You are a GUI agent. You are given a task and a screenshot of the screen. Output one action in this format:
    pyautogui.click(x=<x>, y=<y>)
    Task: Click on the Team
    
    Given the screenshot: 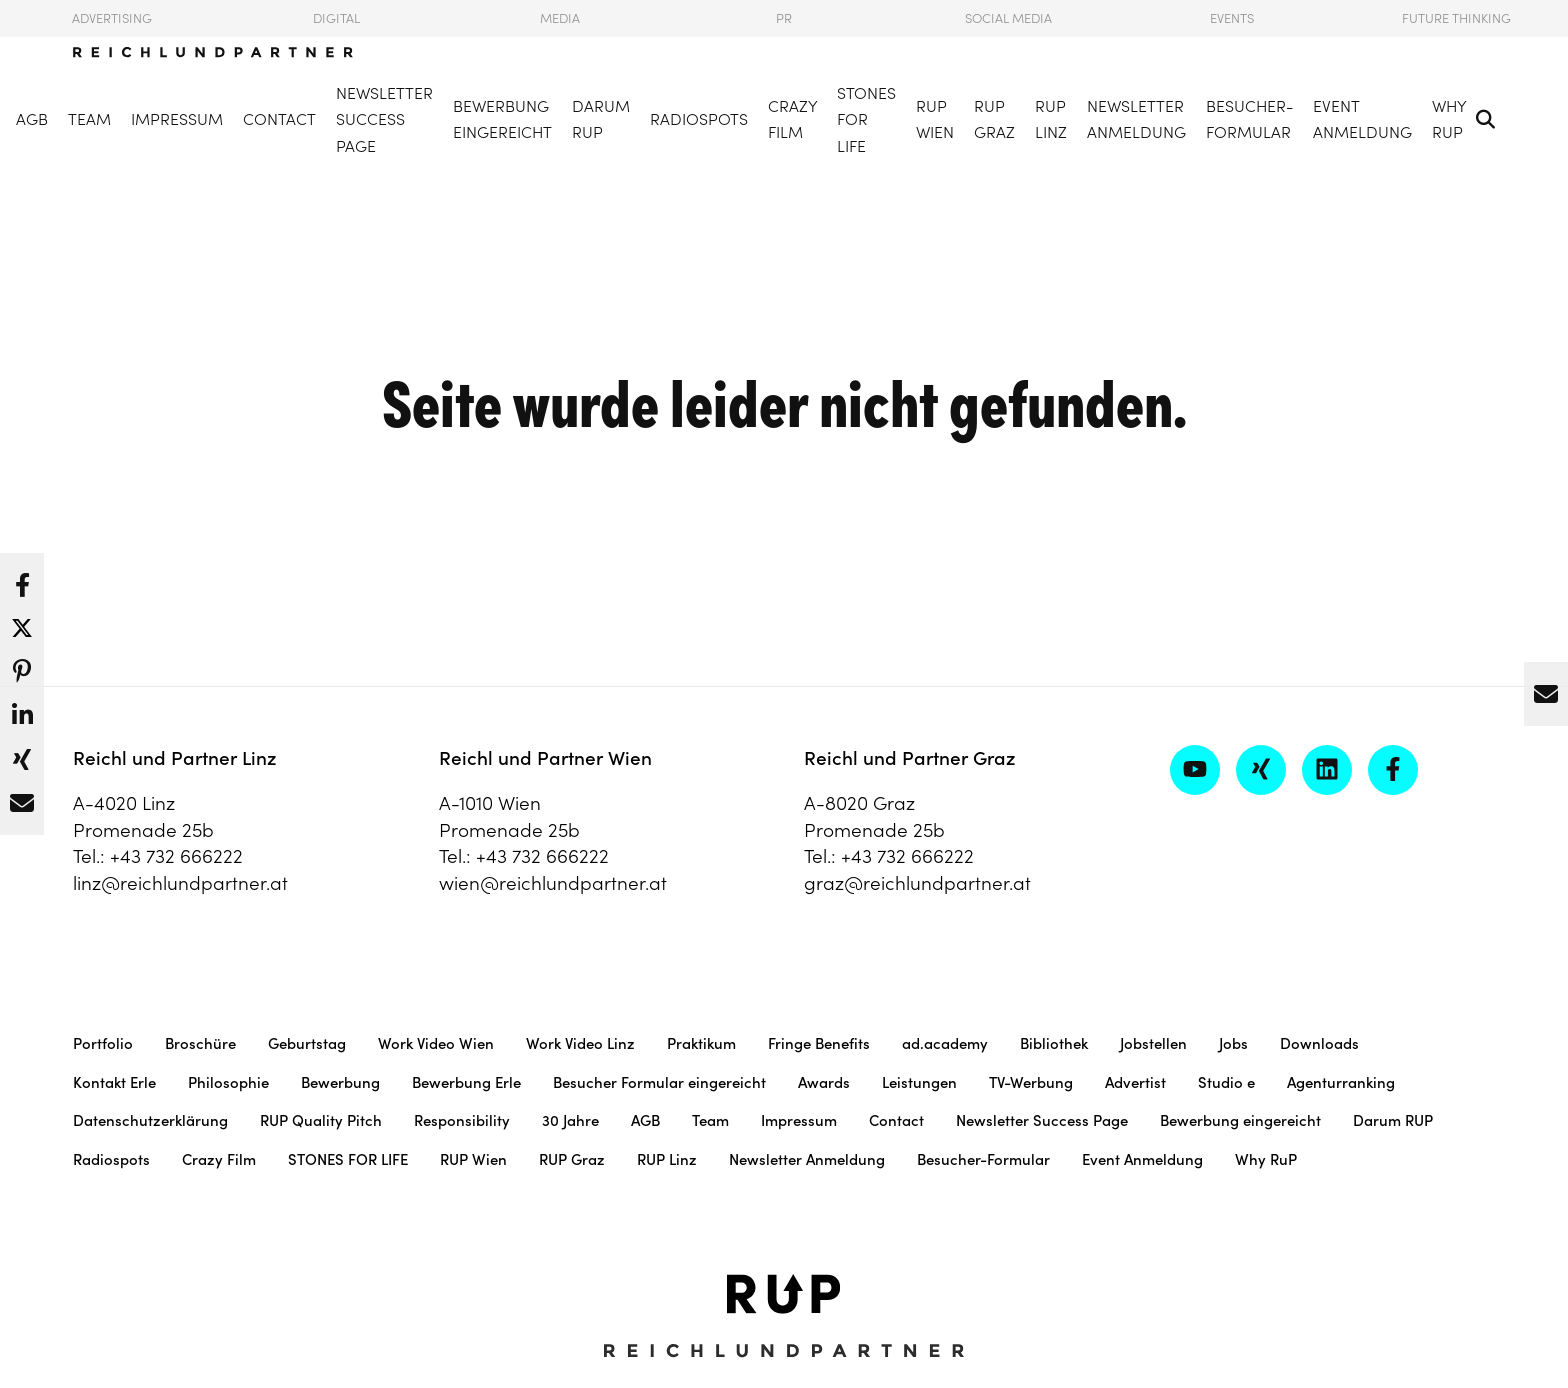 What is the action you would take?
    pyautogui.click(x=89, y=119)
    